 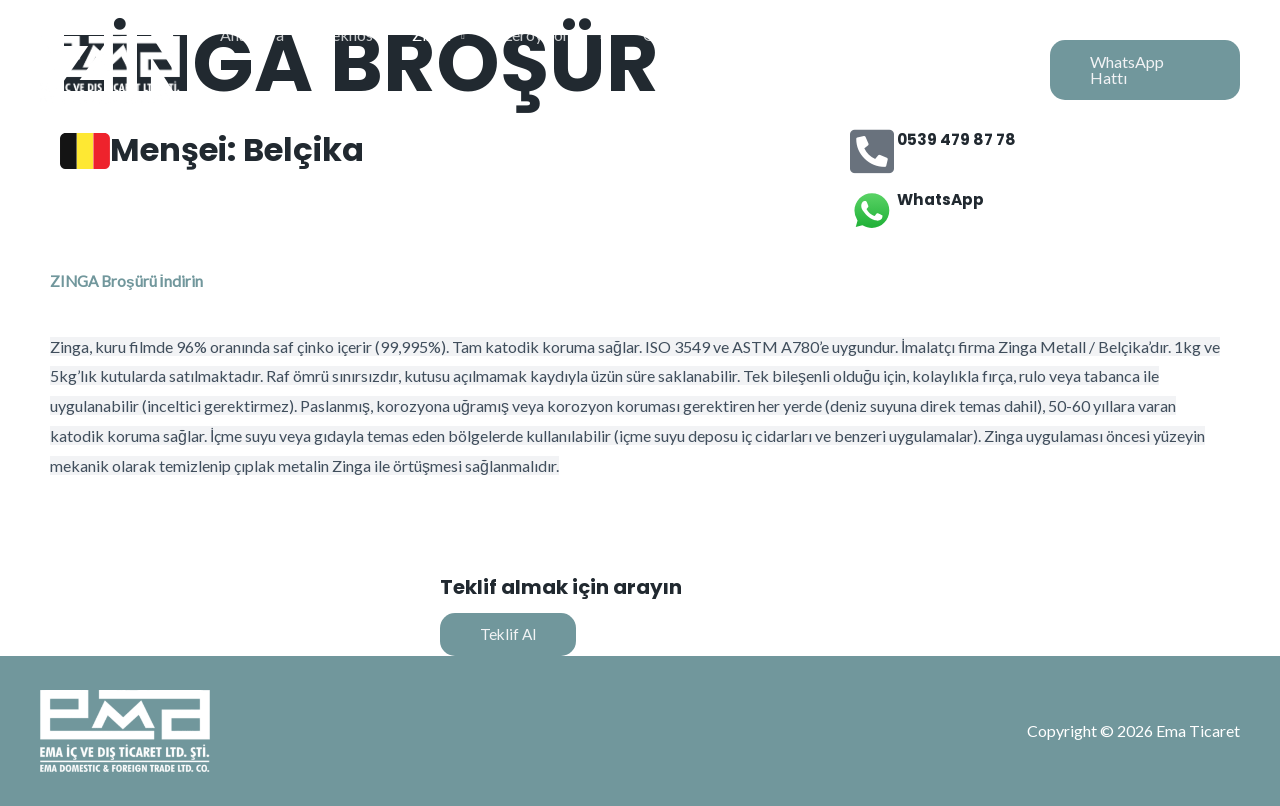 I want to click on [WhatsApp], so click(x=872, y=211).